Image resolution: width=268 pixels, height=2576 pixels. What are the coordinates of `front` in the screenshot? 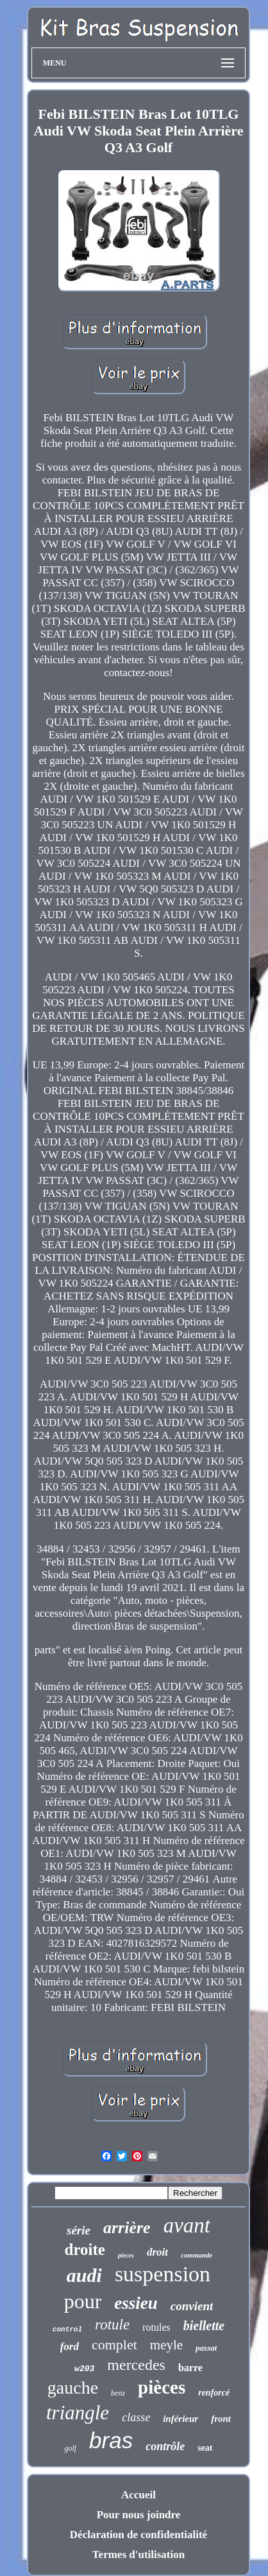 It's located at (221, 2419).